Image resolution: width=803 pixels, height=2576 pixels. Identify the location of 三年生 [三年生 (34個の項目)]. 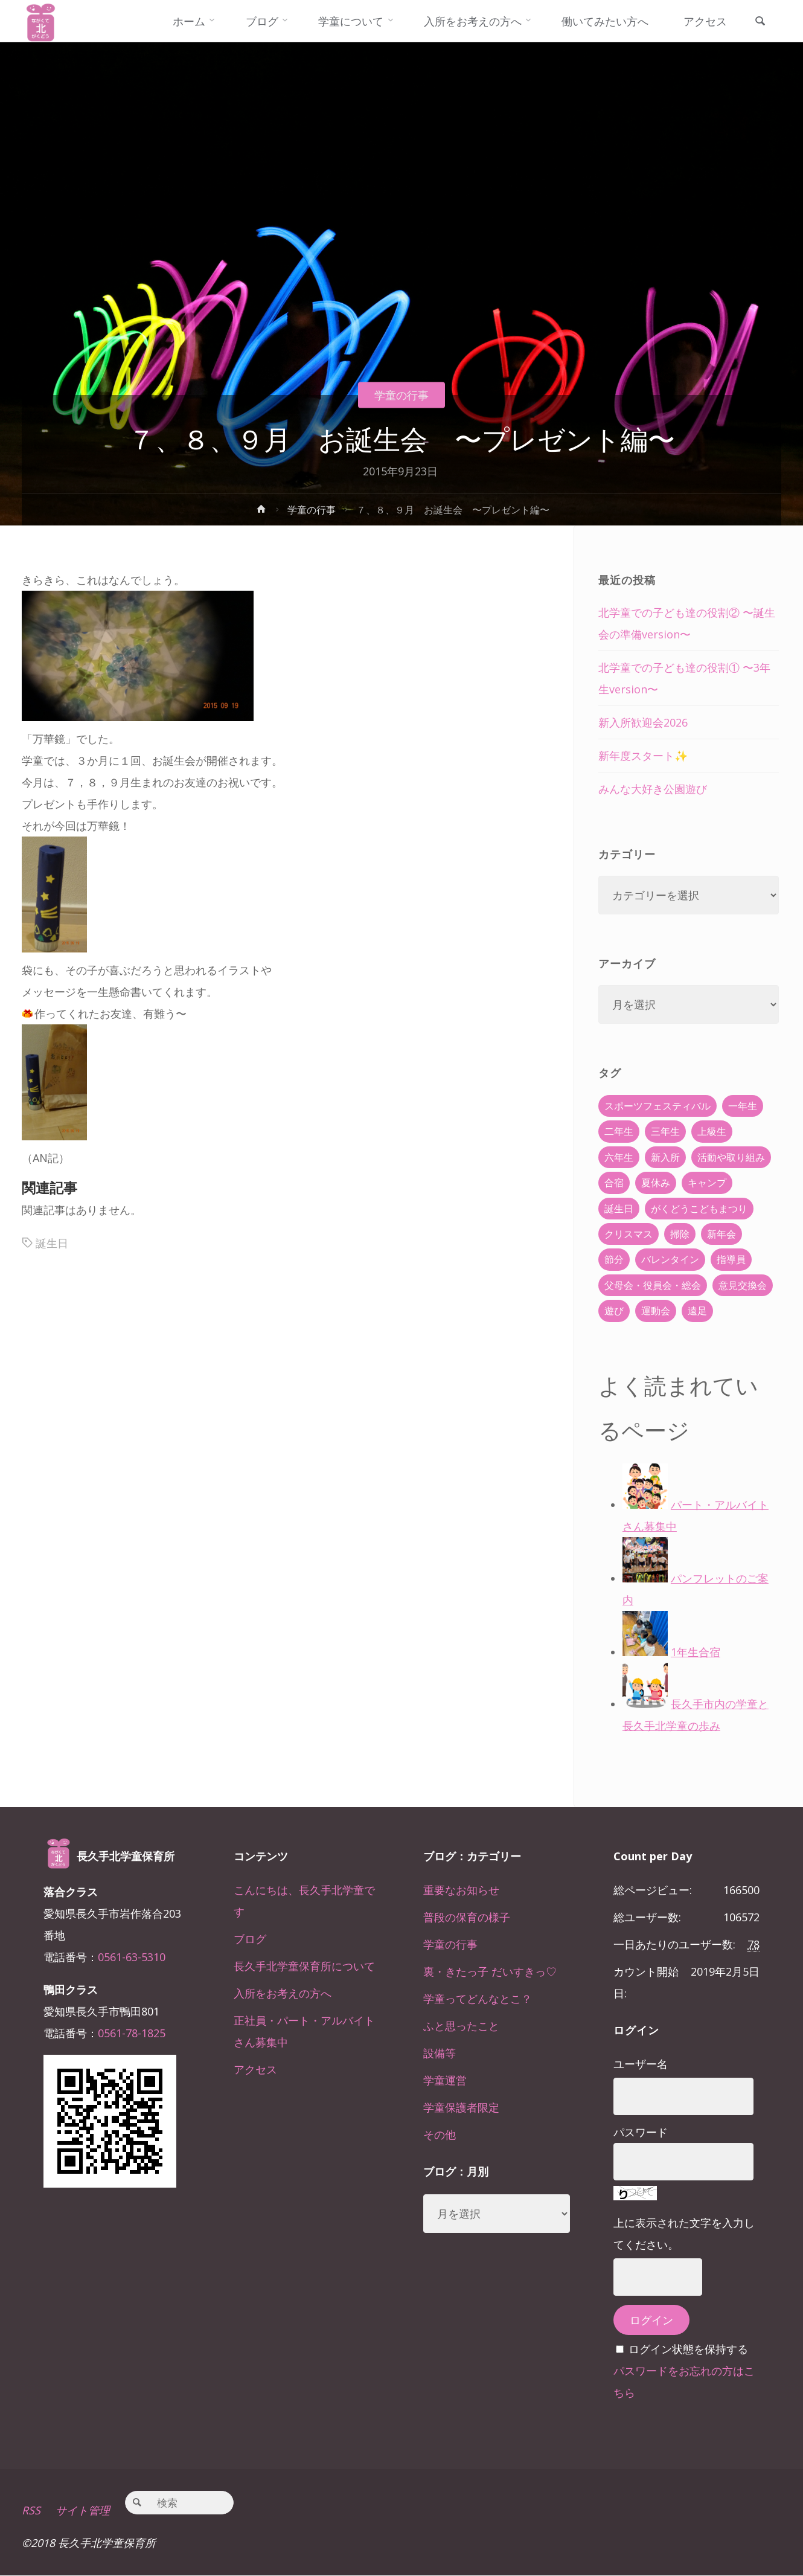
(665, 1131).